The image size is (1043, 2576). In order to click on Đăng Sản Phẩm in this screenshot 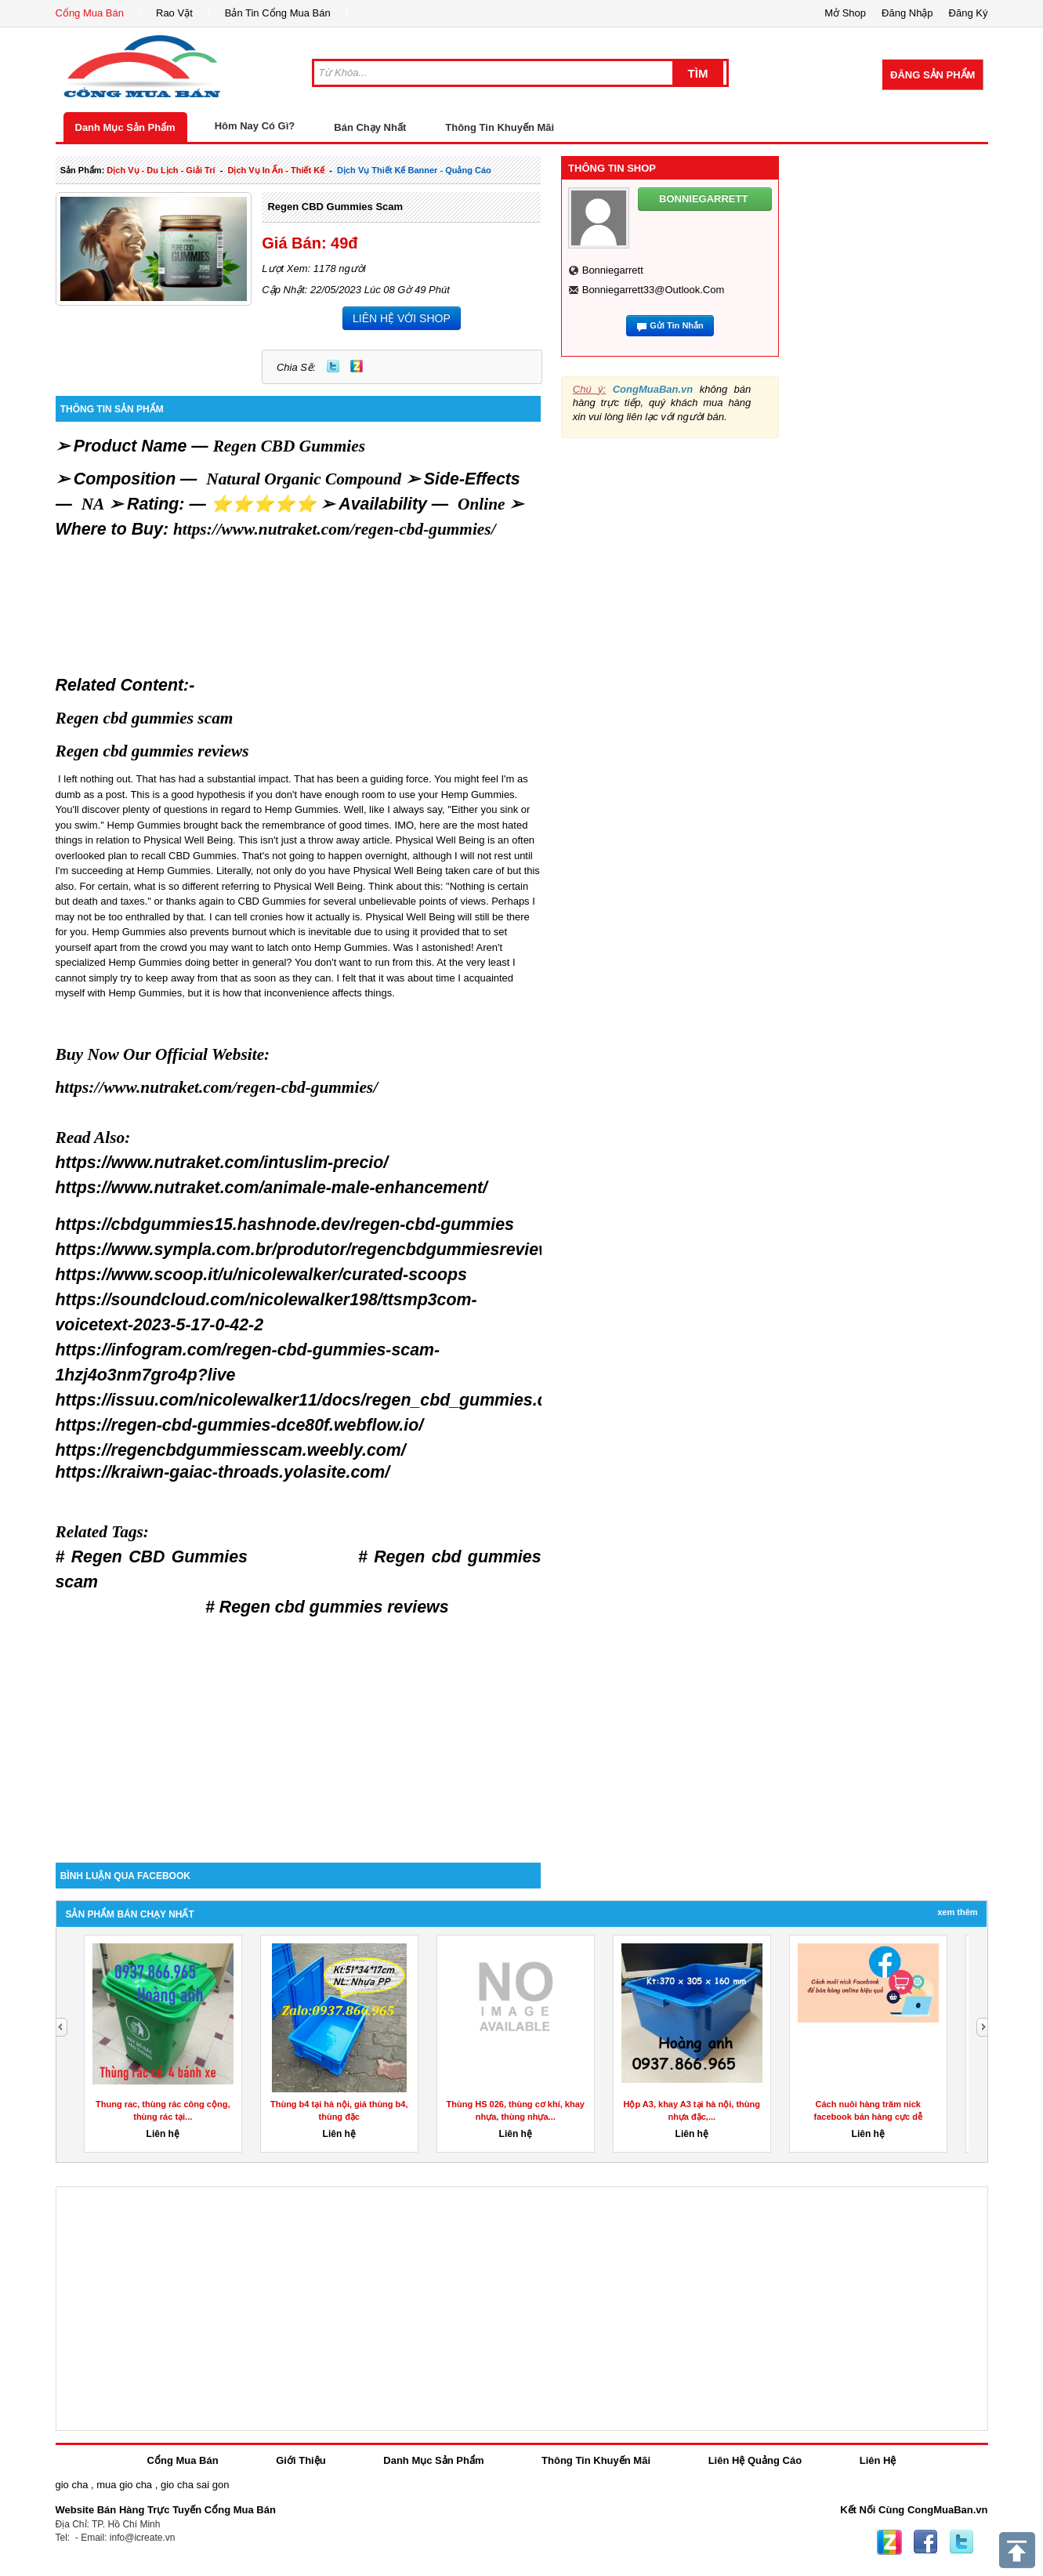, I will do `click(932, 75)`.